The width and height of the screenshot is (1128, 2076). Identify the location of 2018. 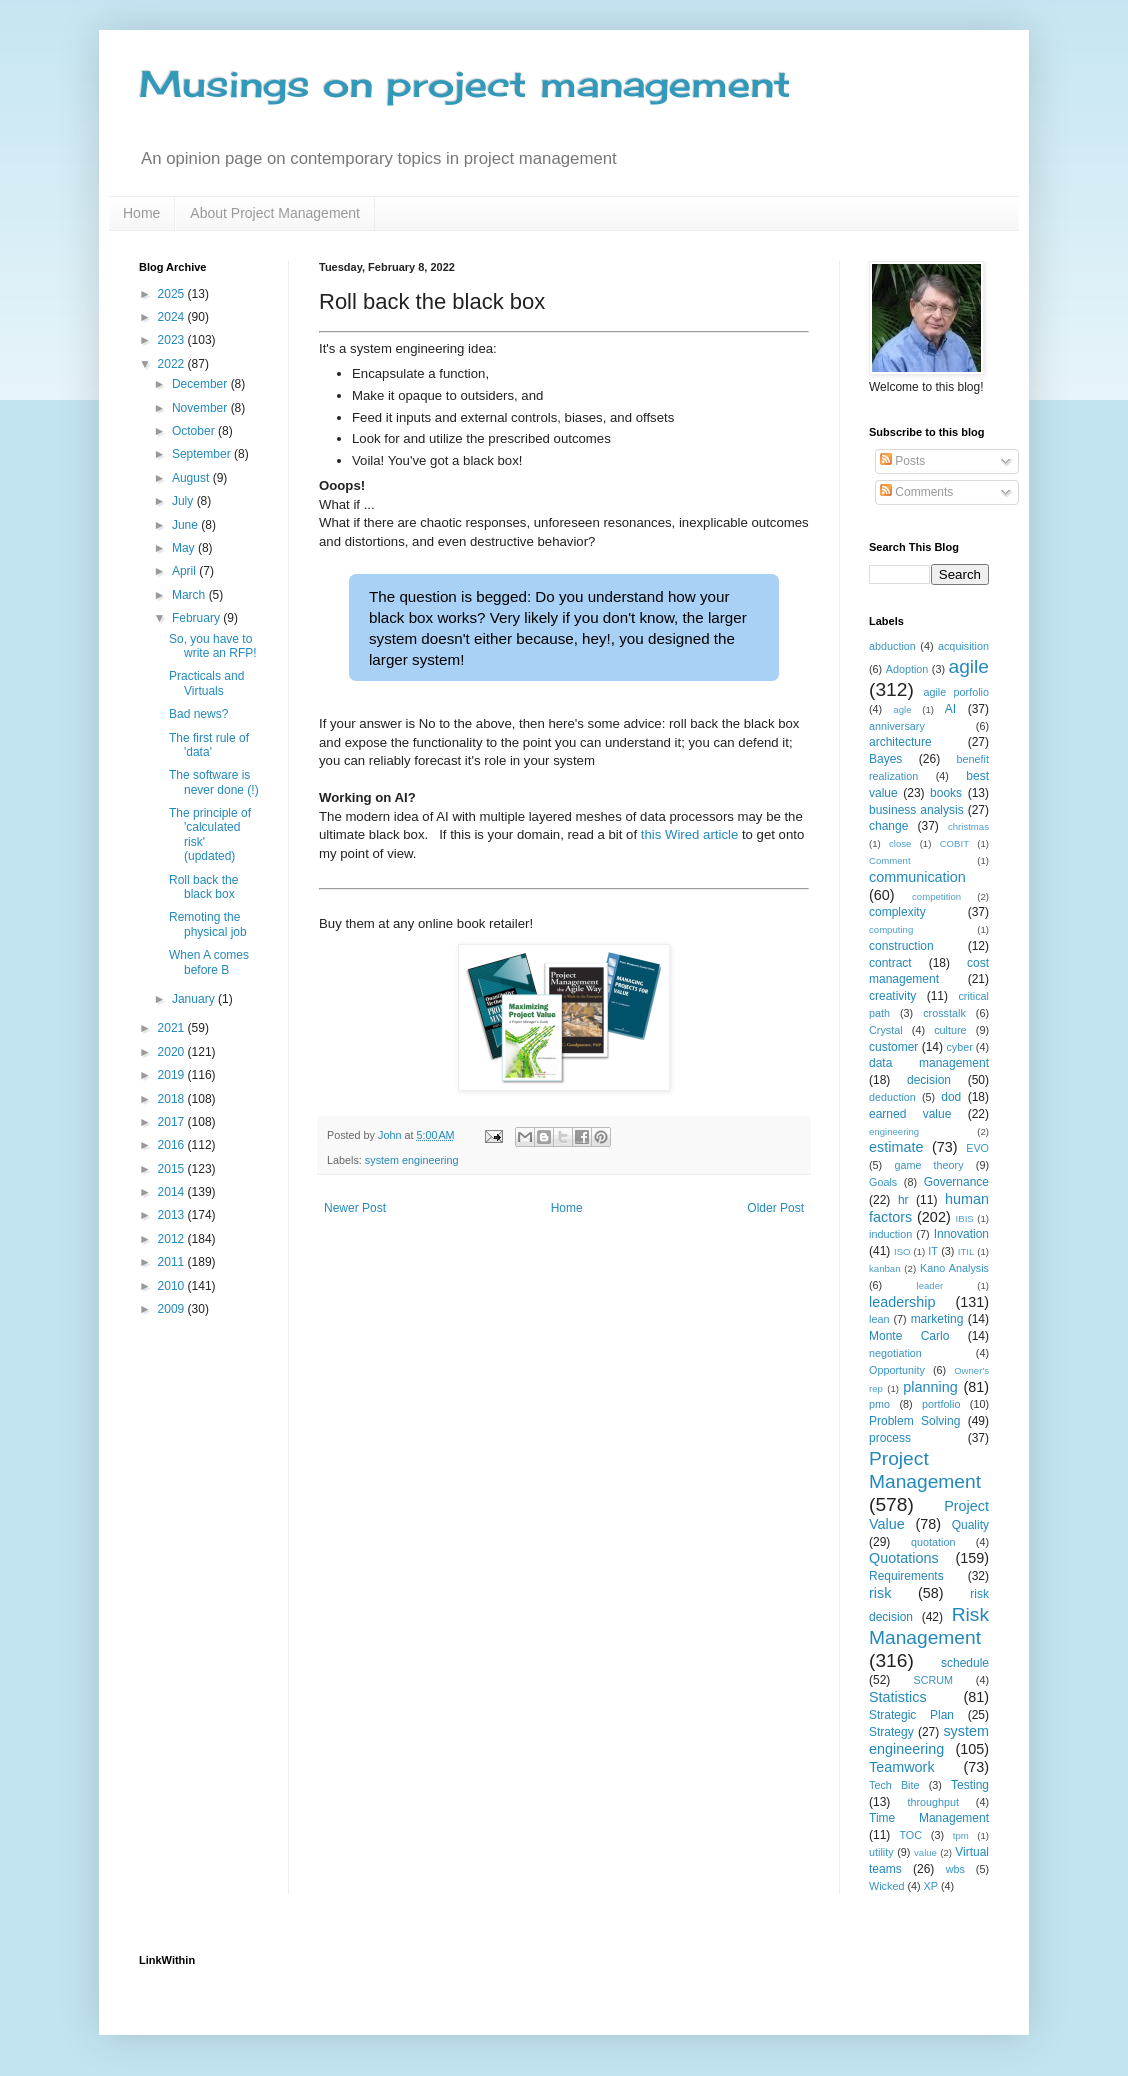
(173, 1099).